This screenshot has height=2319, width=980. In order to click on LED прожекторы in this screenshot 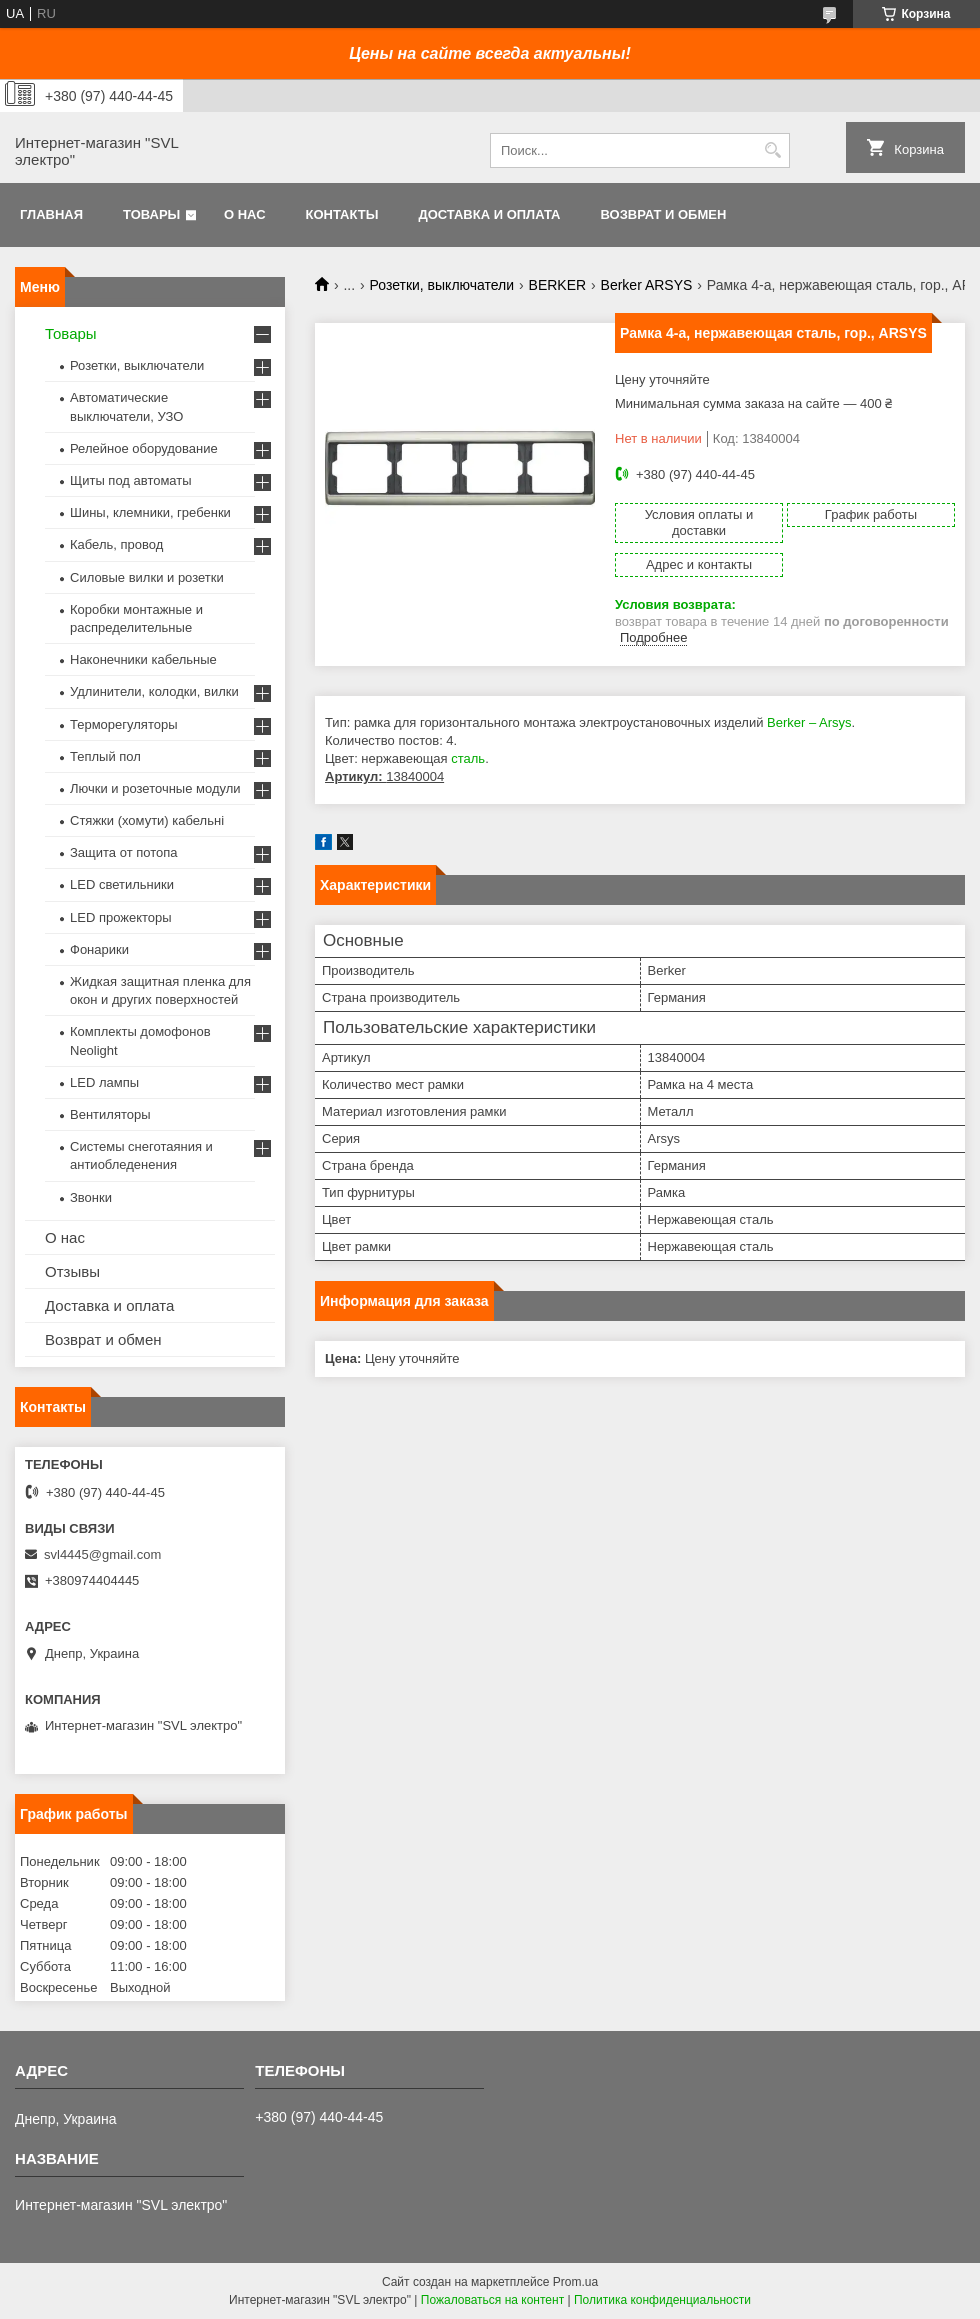, I will do `click(121, 917)`.